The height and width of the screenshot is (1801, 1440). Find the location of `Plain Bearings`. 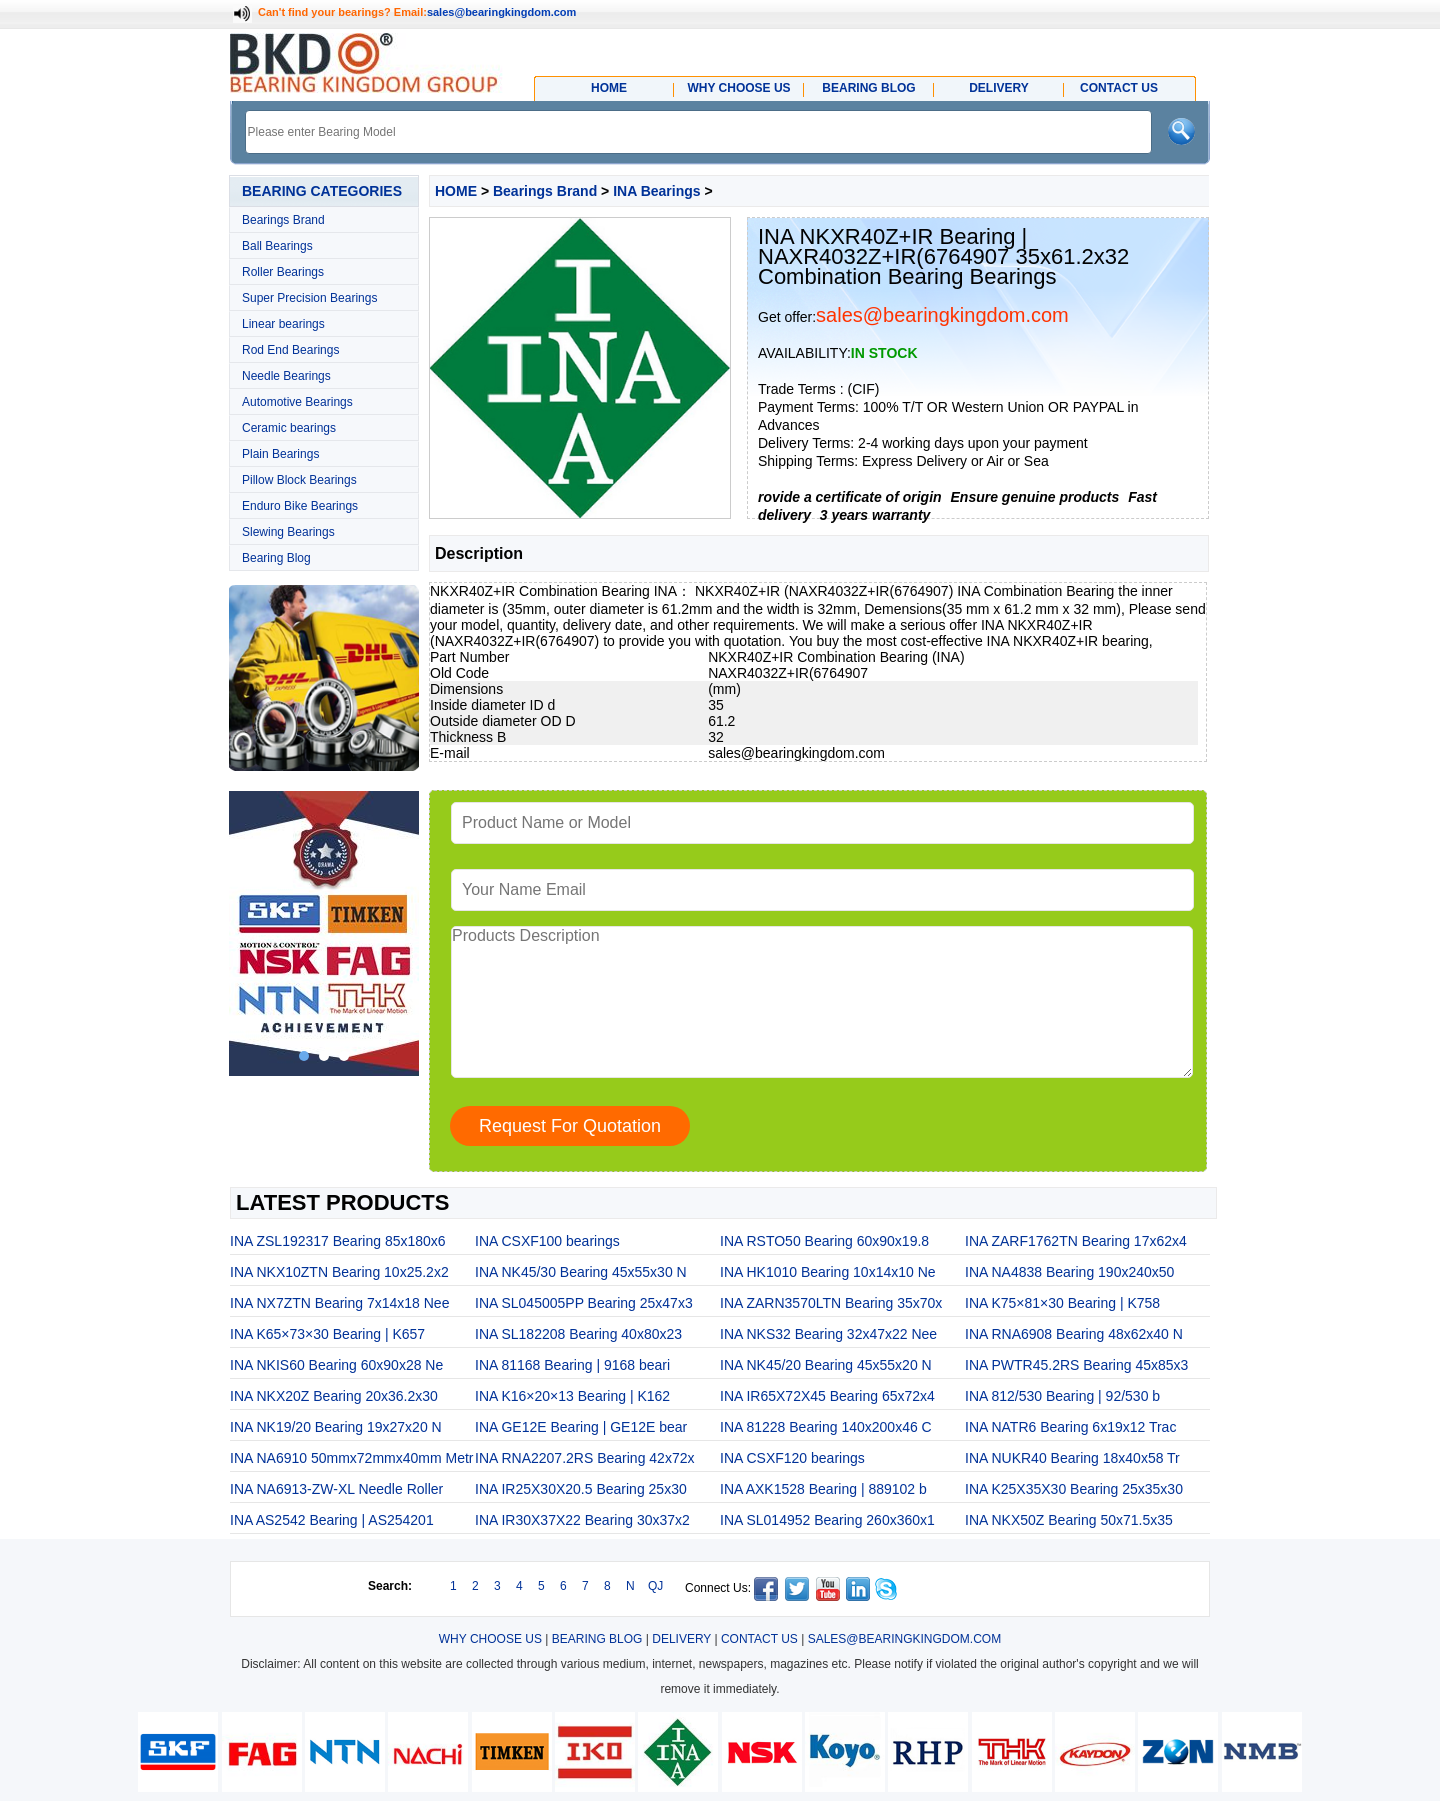

Plain Bearings is located at coordinates (280, 454).